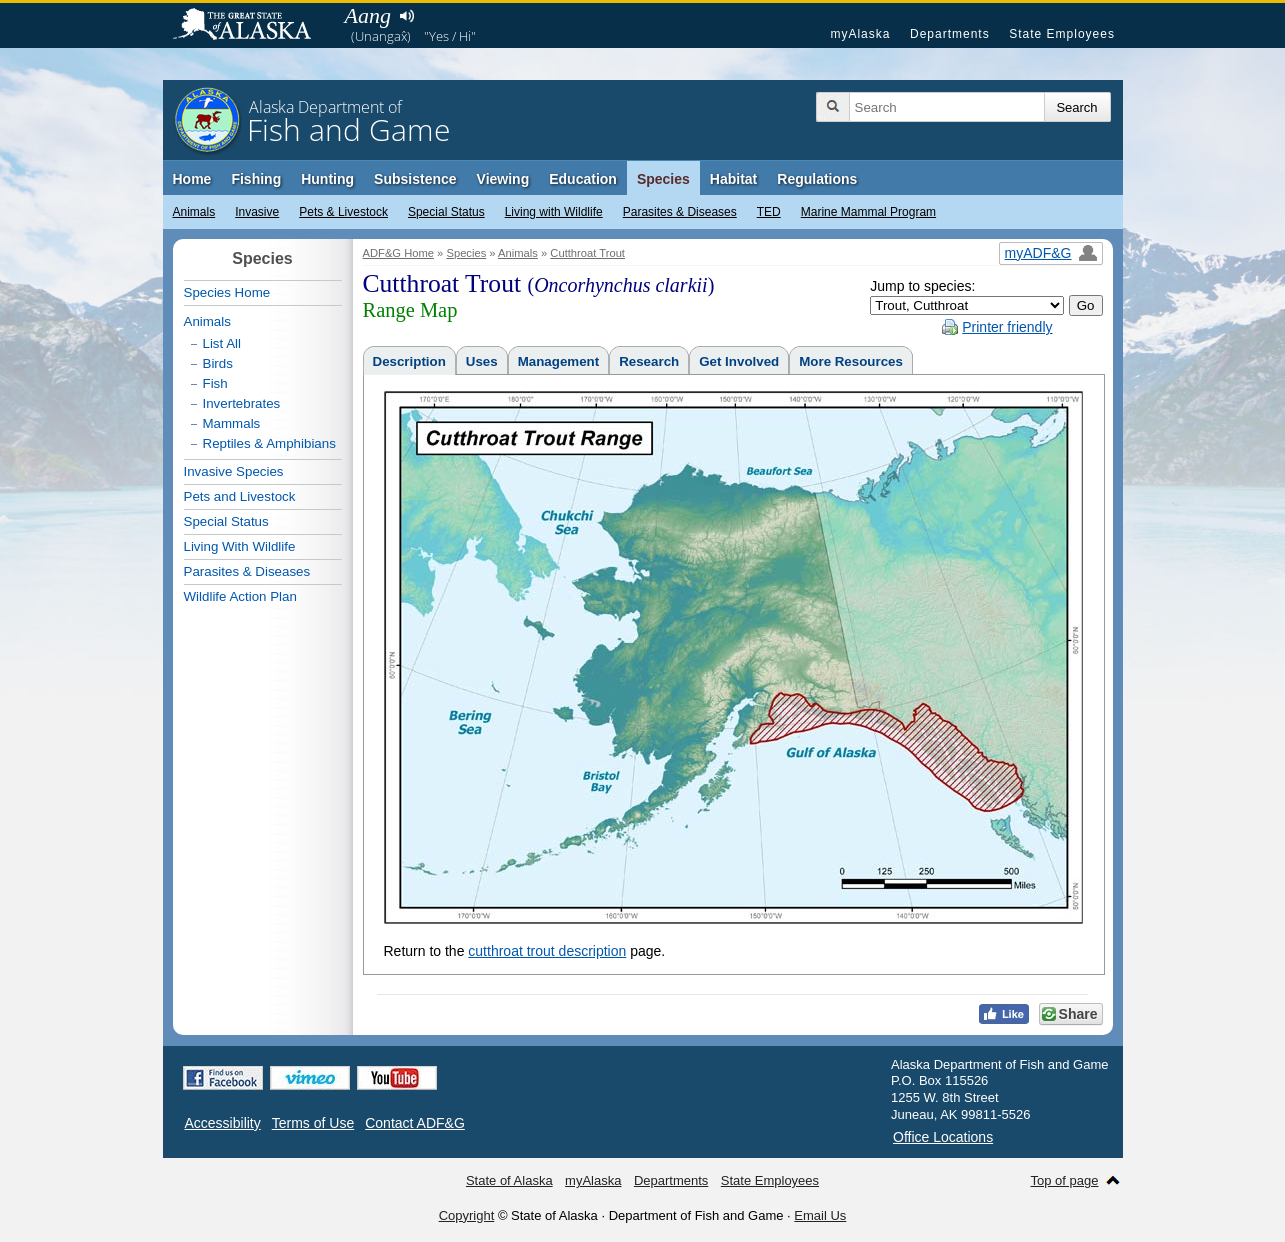 The height and width of the screenshot is (1242, 1285). I want to click on Listen to pronunciation, so click(407, 16).